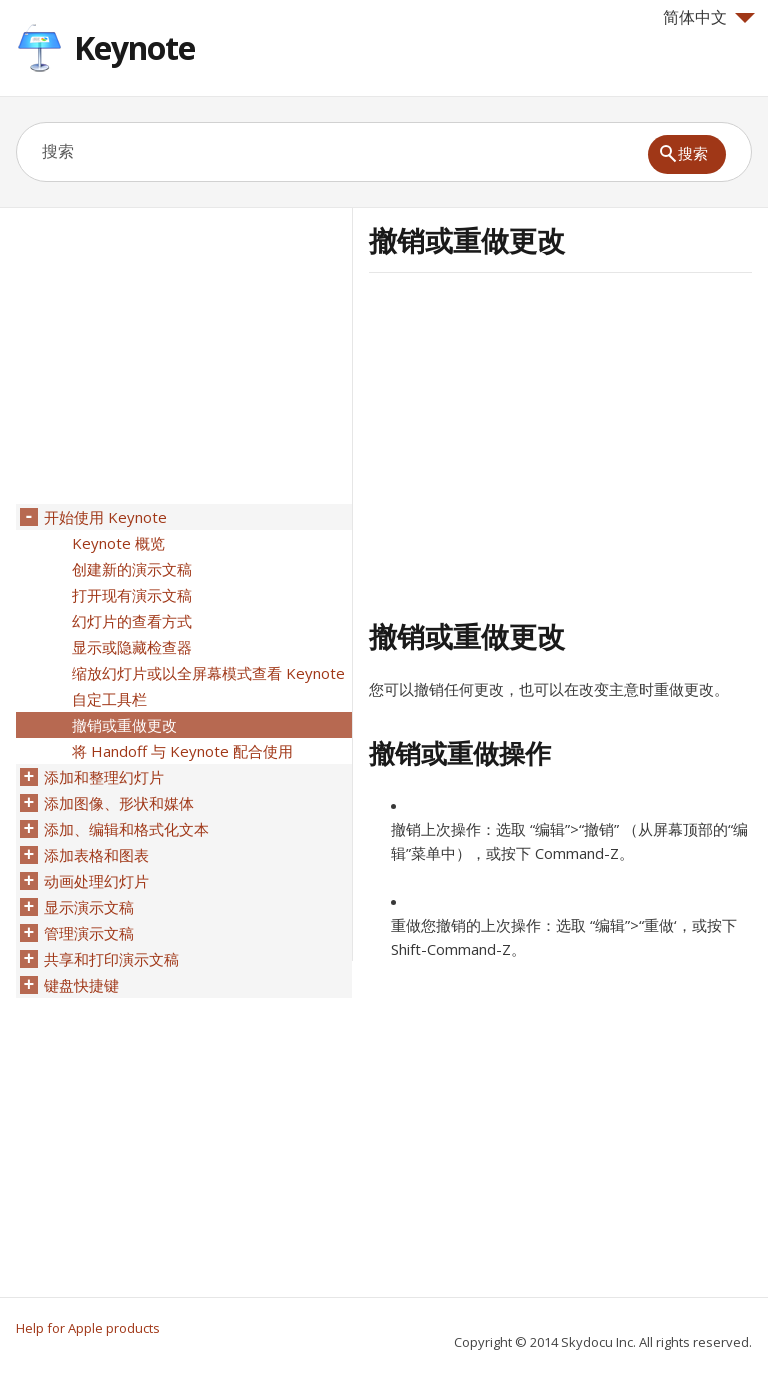 The image size is (768, 1376). I want to click on 创建新的演示文稿, so click(132, 569).